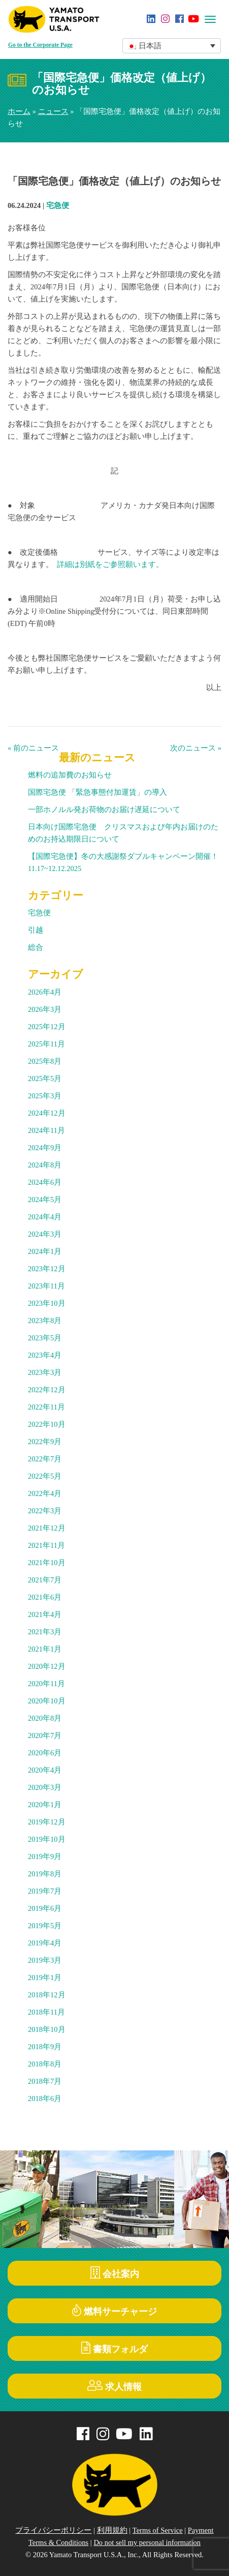 Image resolution: width=229 pixels, height=2576 pixels. Describe the element at coordinates (44, 1476) in the screenshot. I see `2022年5月` at that location.